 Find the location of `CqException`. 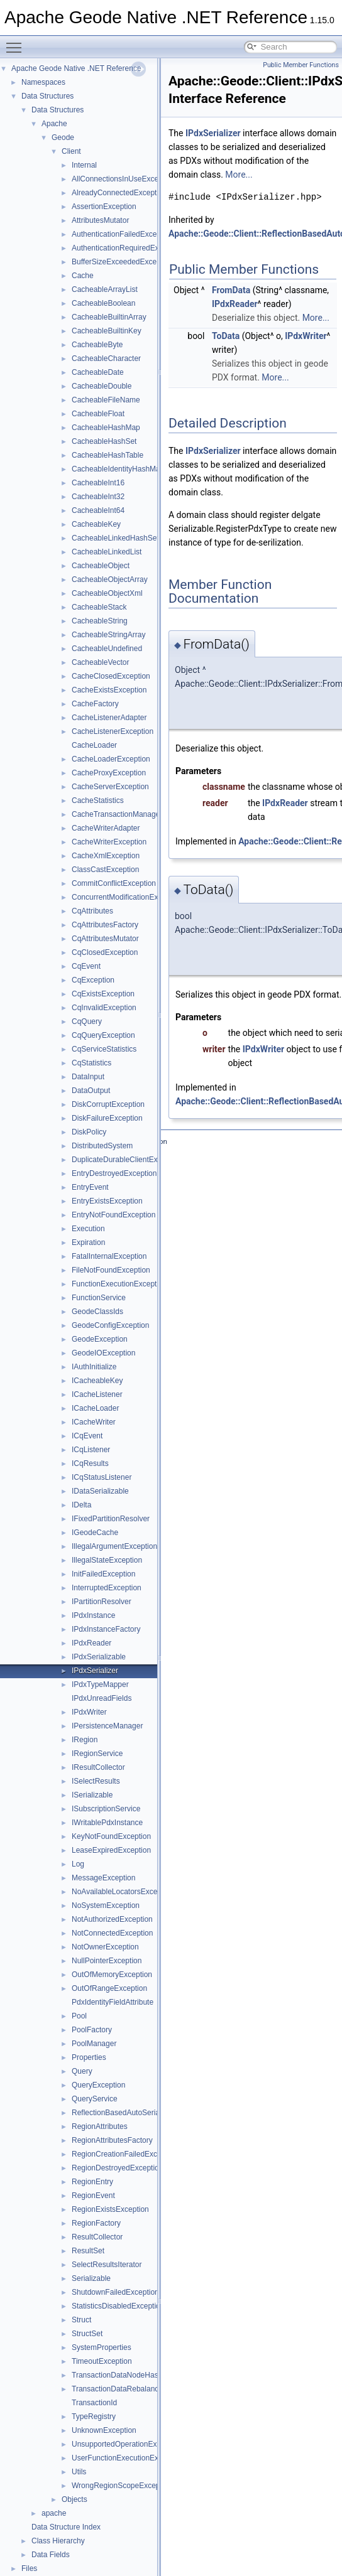

CqException is located at coordinates (93, 980).